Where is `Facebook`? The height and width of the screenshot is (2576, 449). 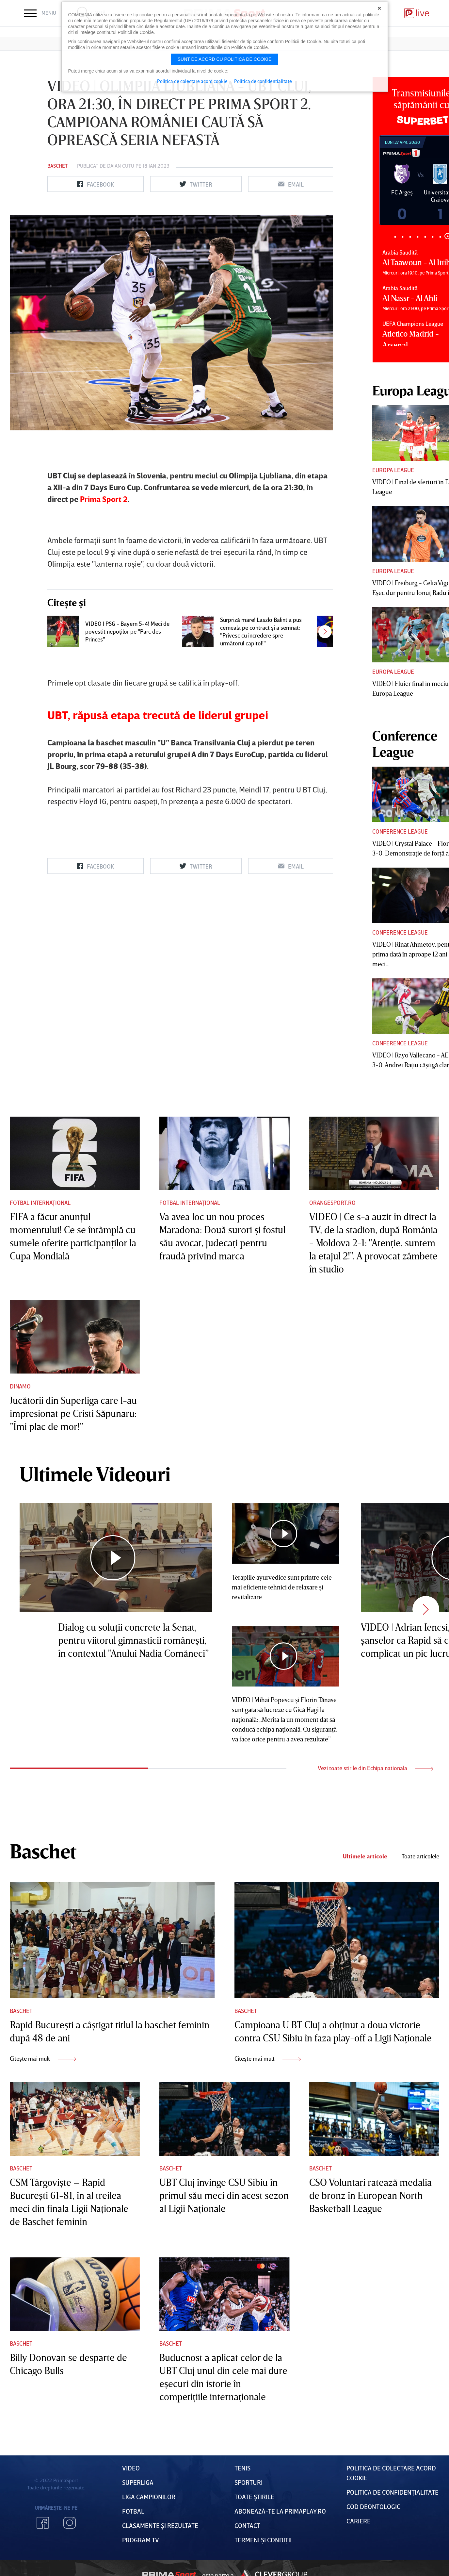 Facebook is located at coordinates (43, 2523).